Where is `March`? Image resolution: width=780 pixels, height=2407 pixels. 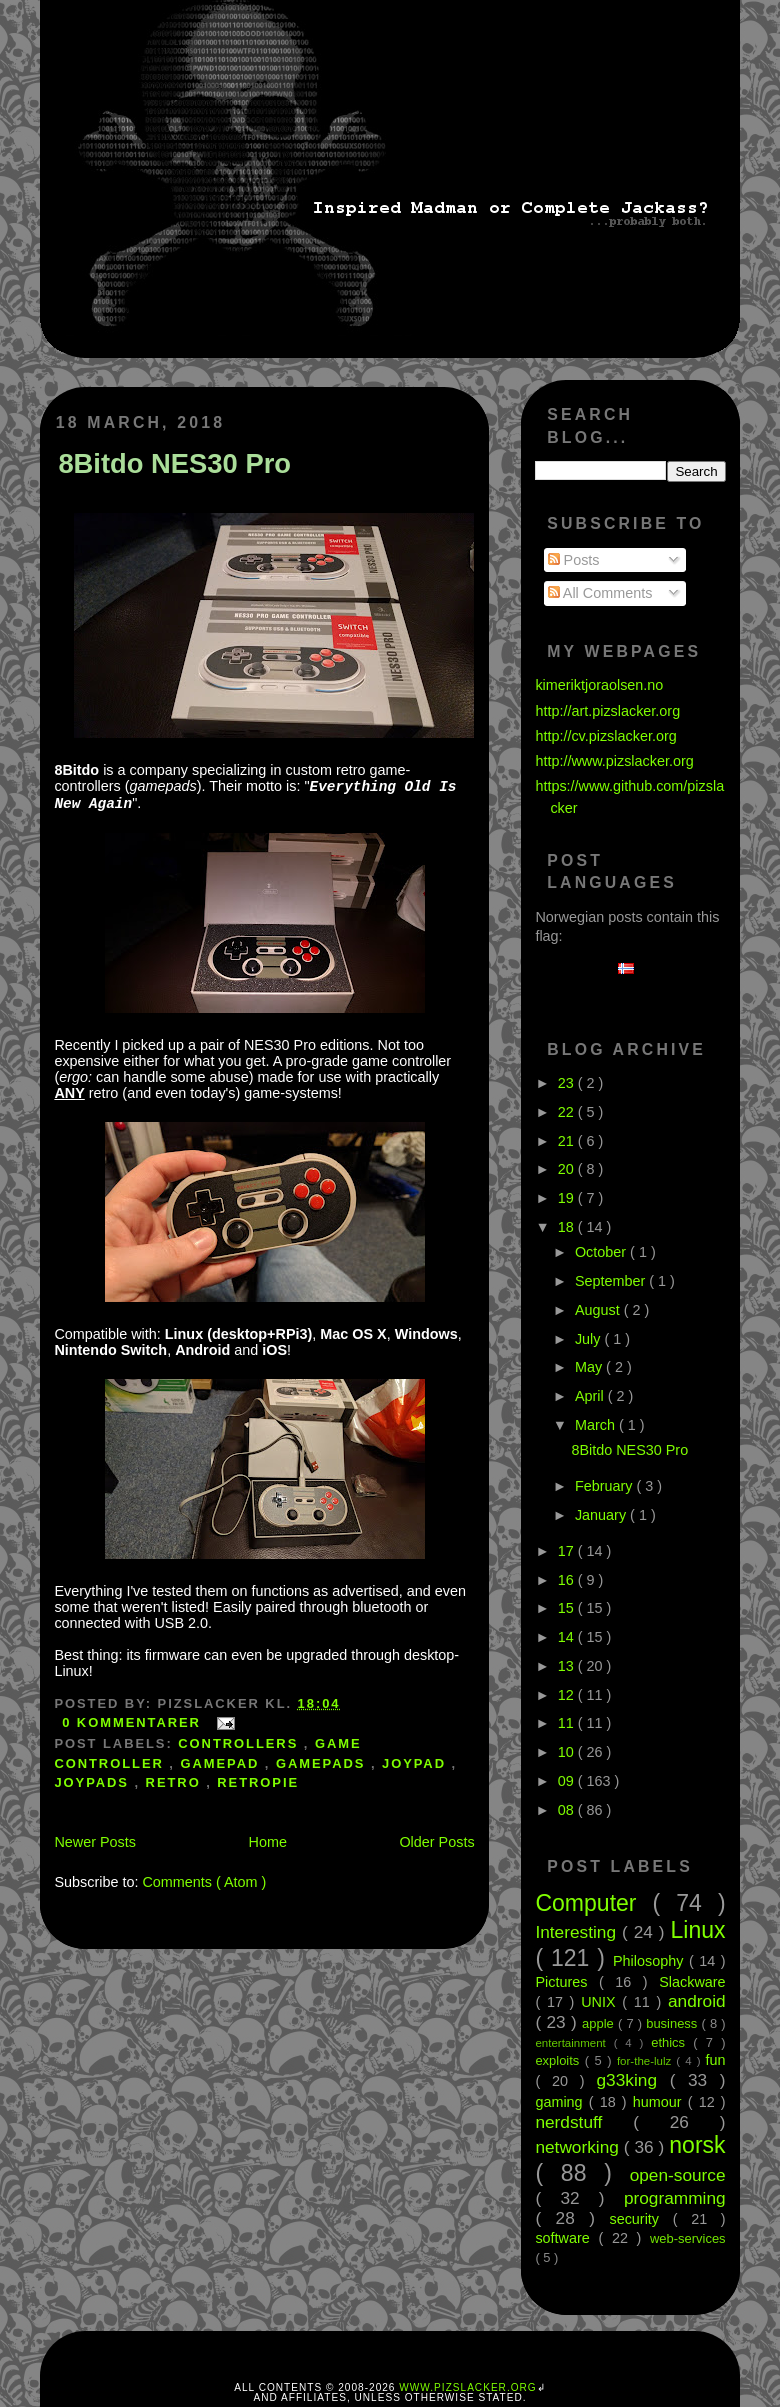 March is located at coordinates (597, 1425).